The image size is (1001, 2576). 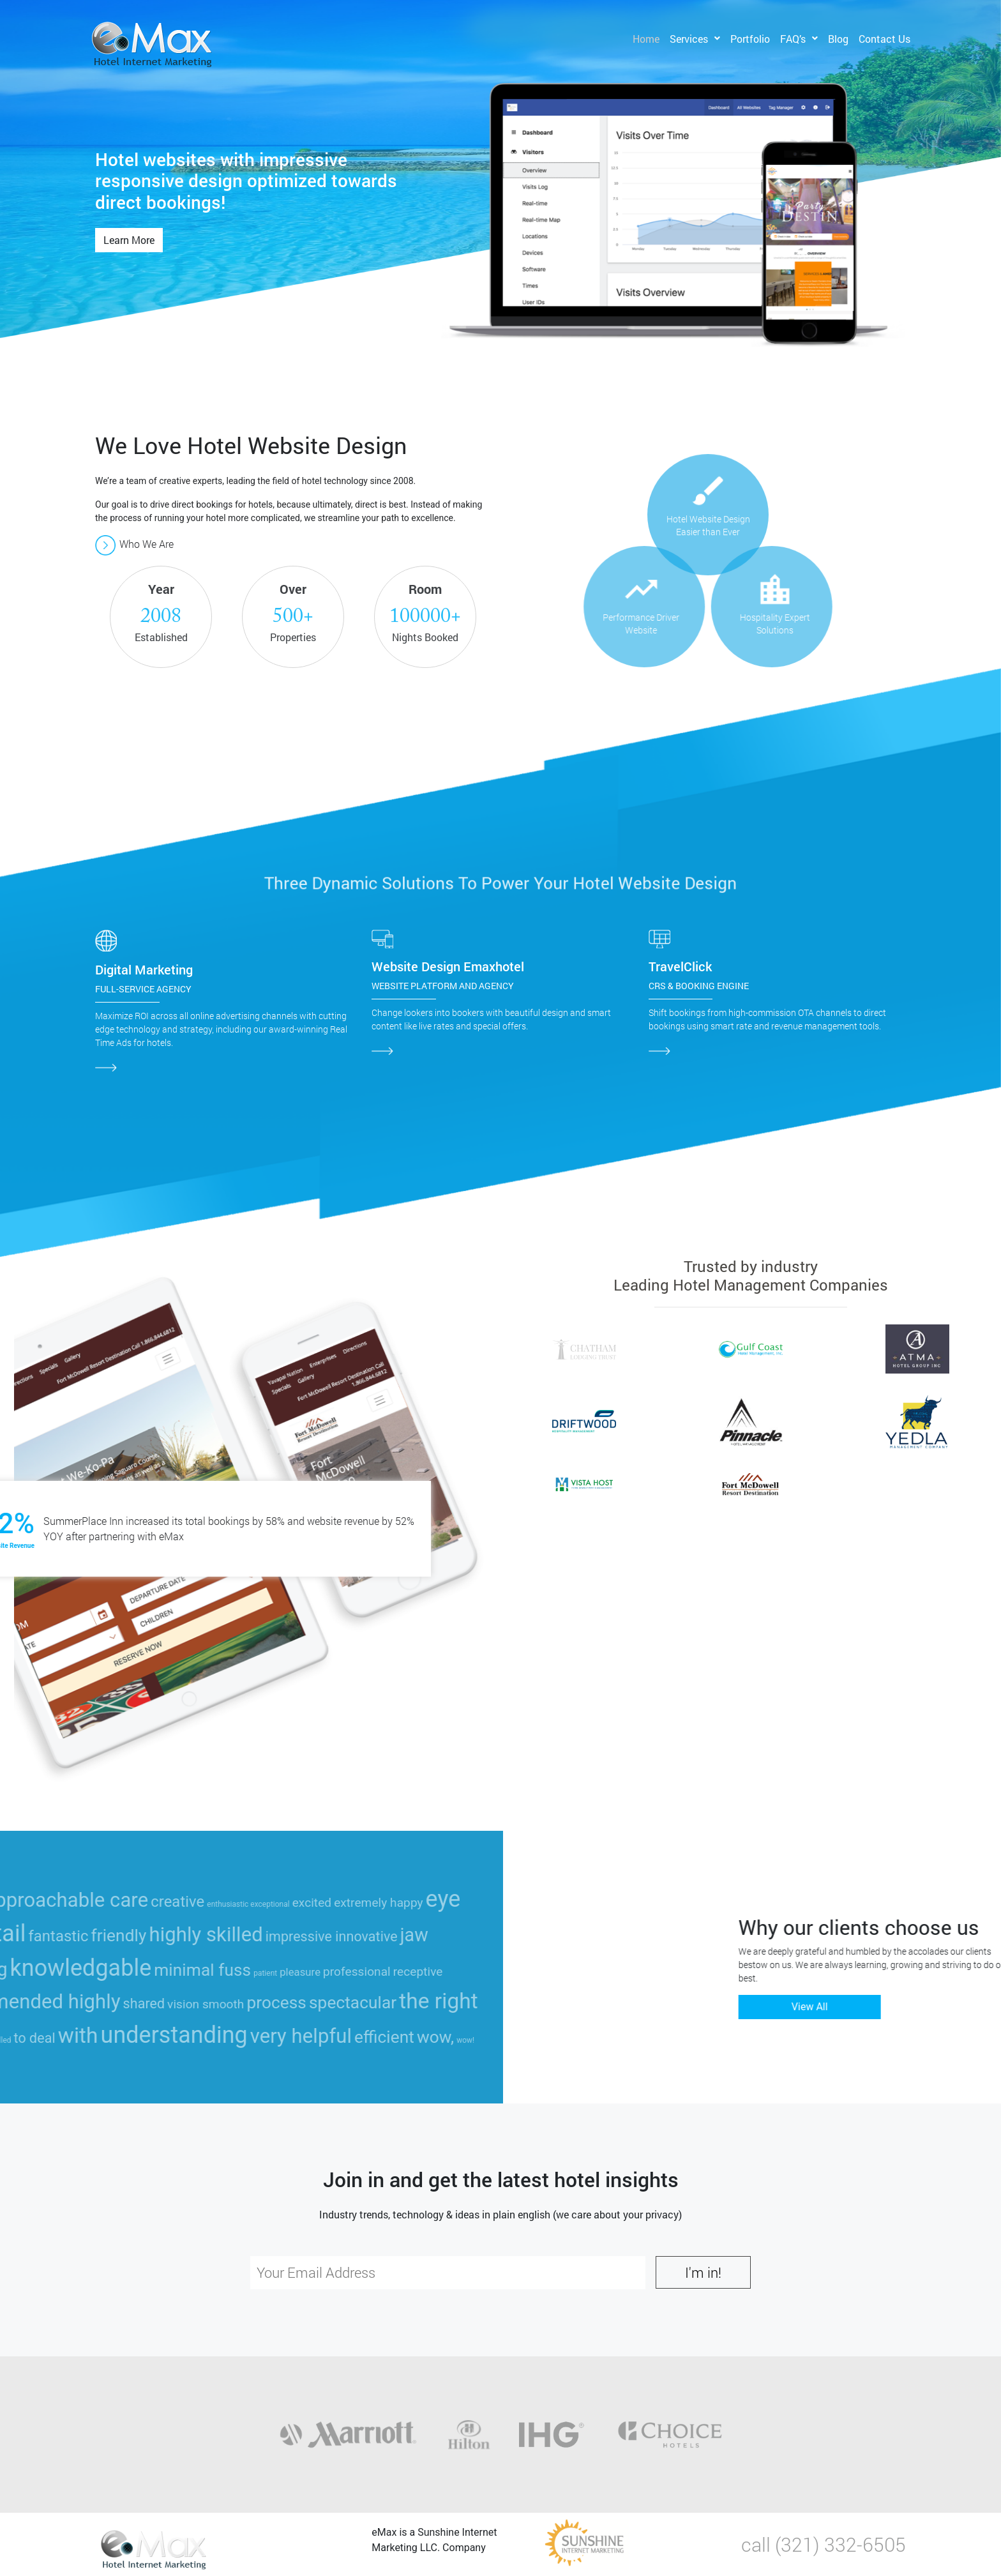 I want to click on Home, so click(x=646, y=38).